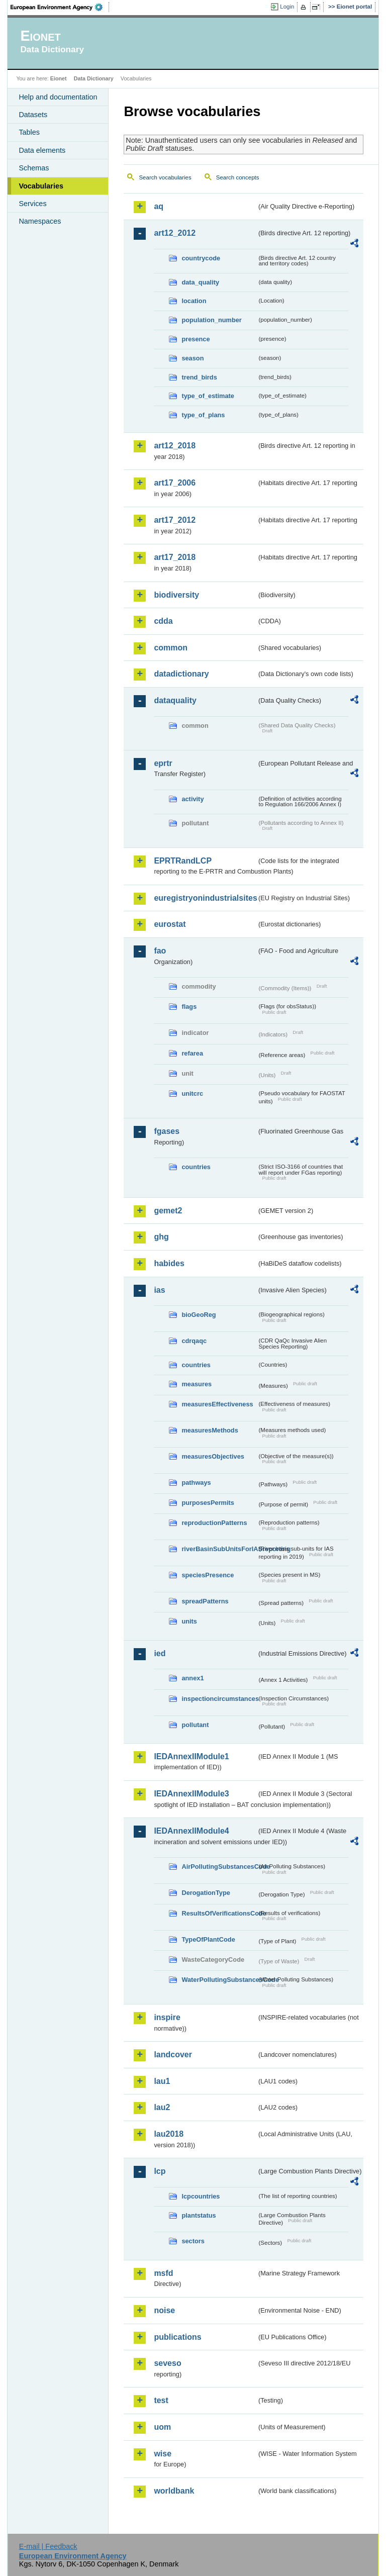 Image resolution: width=386 pixels, height=2576 pixels. What do you see at coordinates (209, 1430) in the screenshot?
I see `measuresMethods` at bounding box center [209, 1430].